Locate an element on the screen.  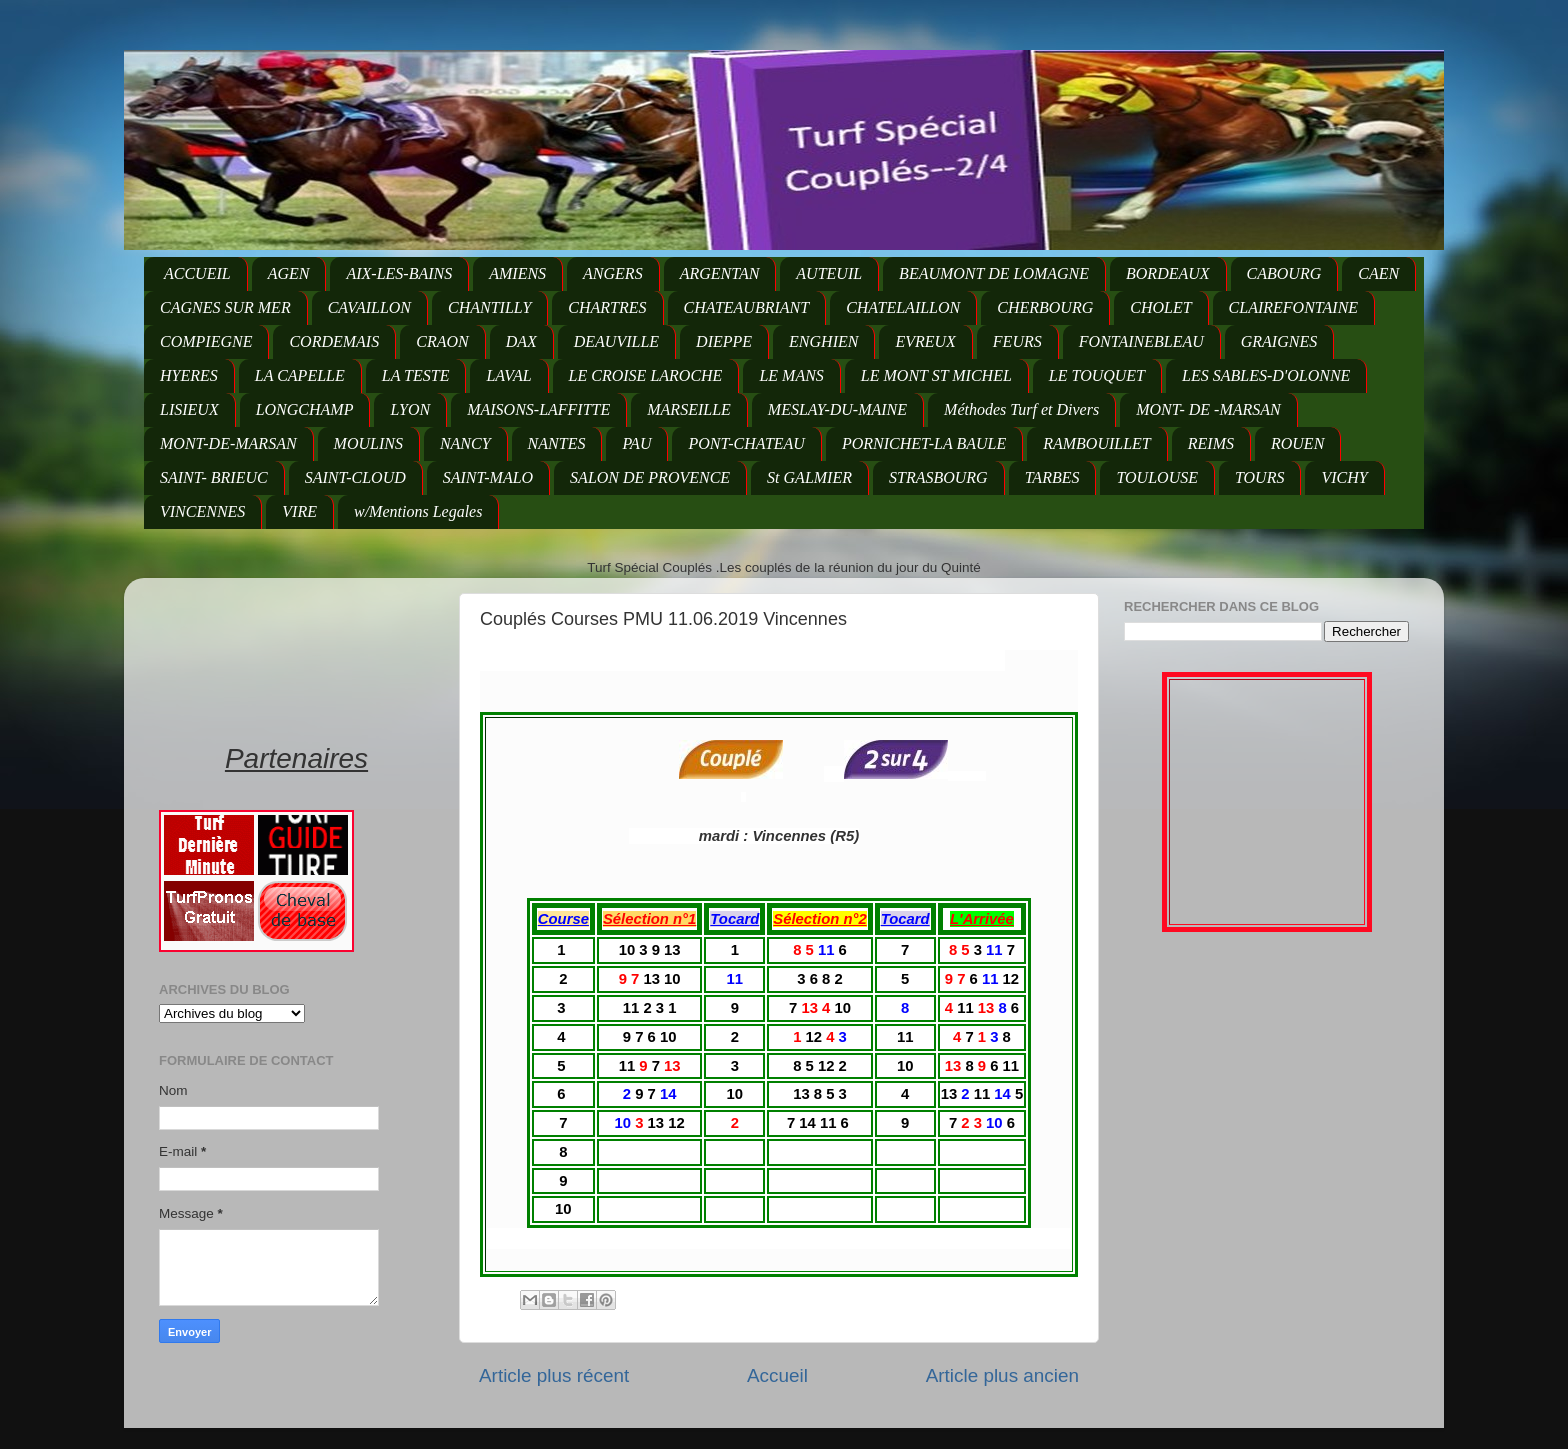
CHOLET is located at coordinates (1160, 307).